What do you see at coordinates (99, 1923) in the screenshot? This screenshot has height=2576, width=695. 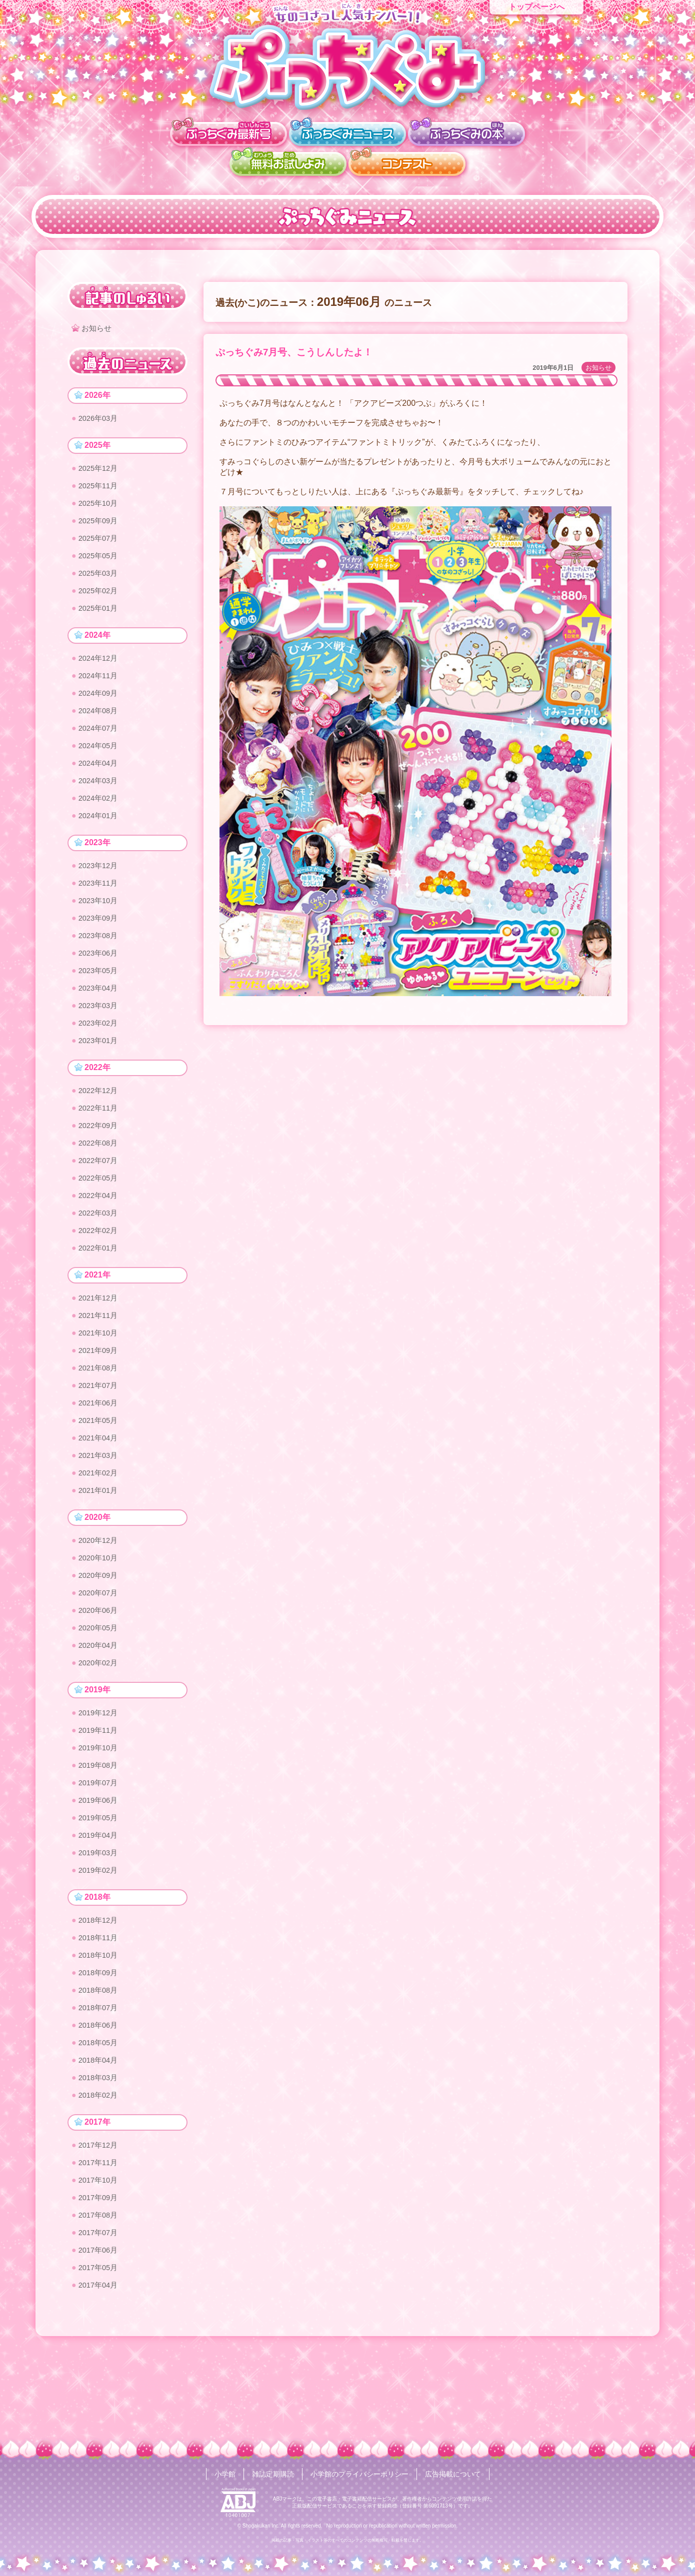 I see `2019年03月` at bounding box center [99, 1923].